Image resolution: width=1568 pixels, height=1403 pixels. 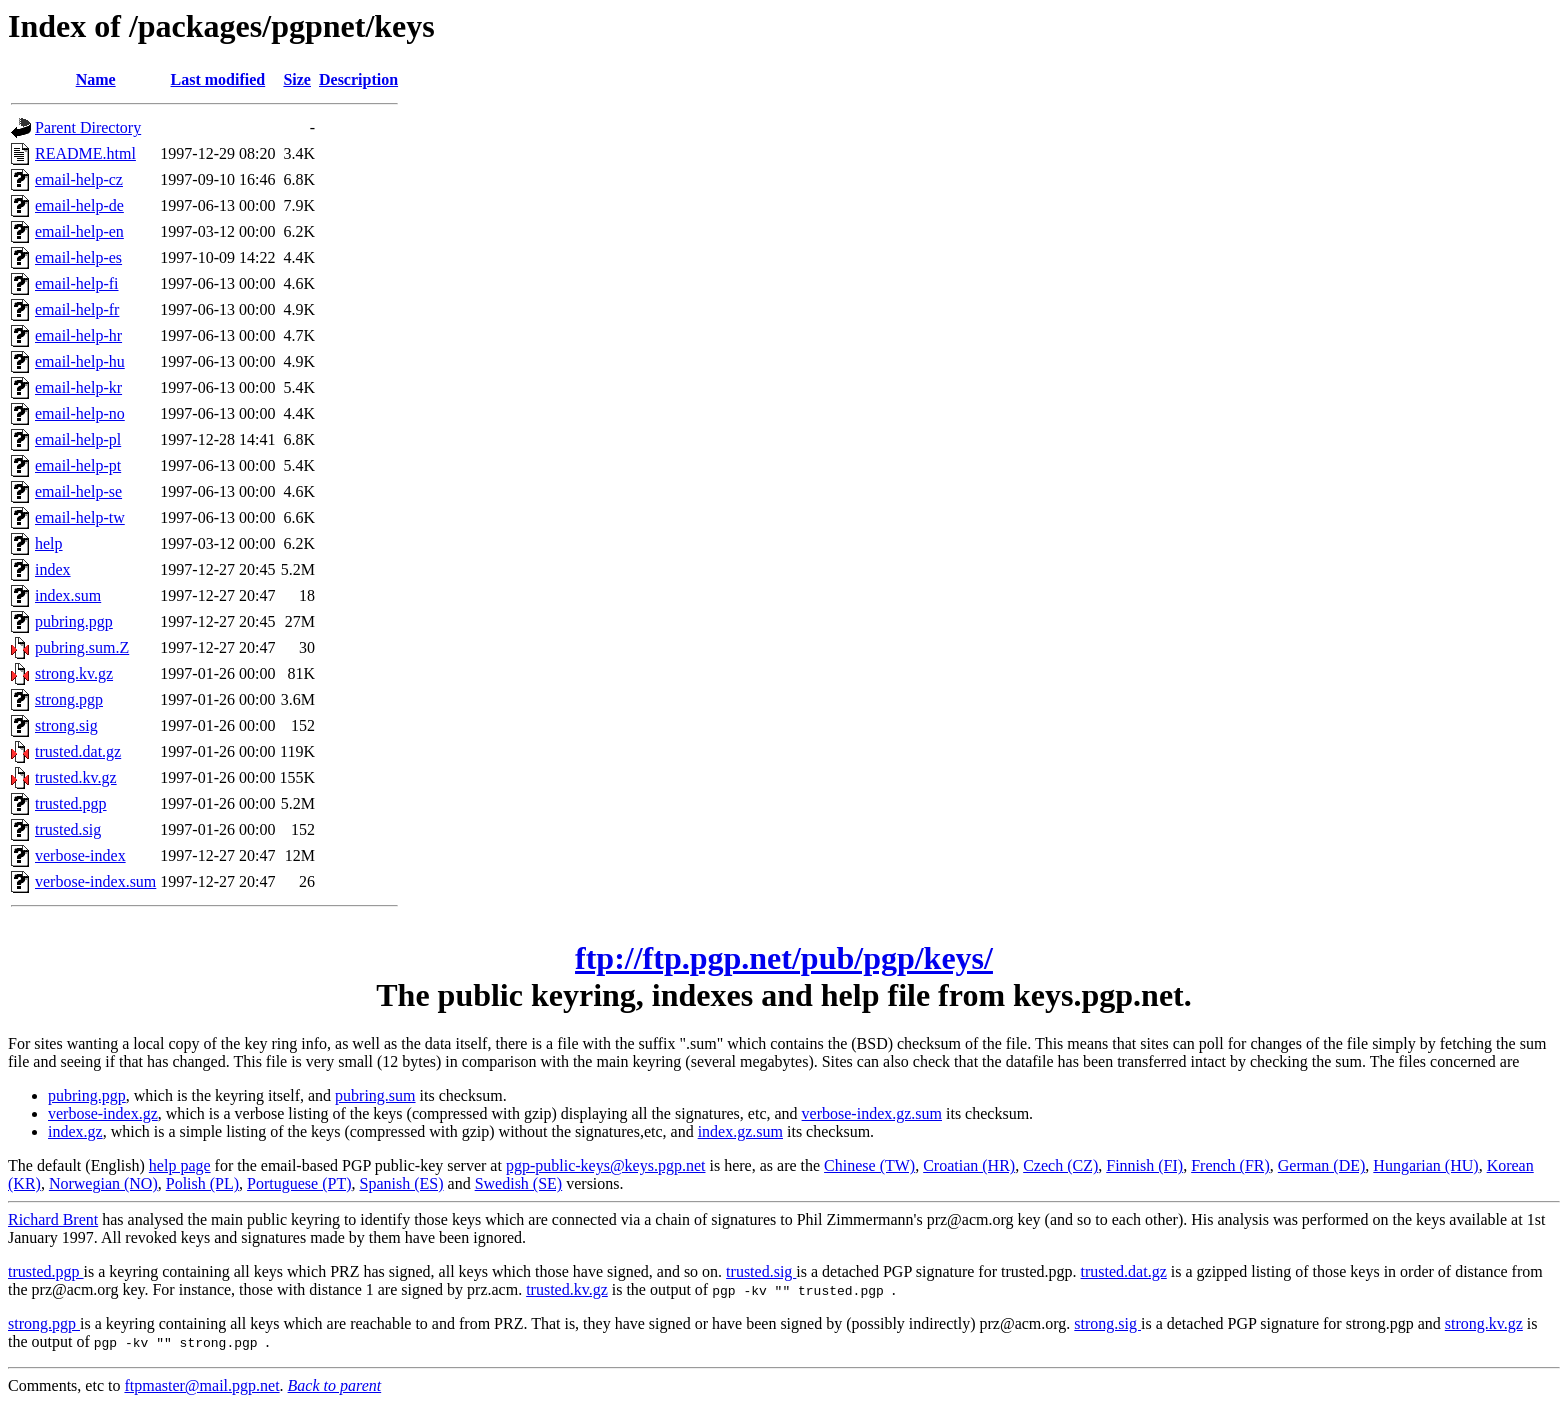 I want to click on strong.kv.gz, so click(x=74, y=673).